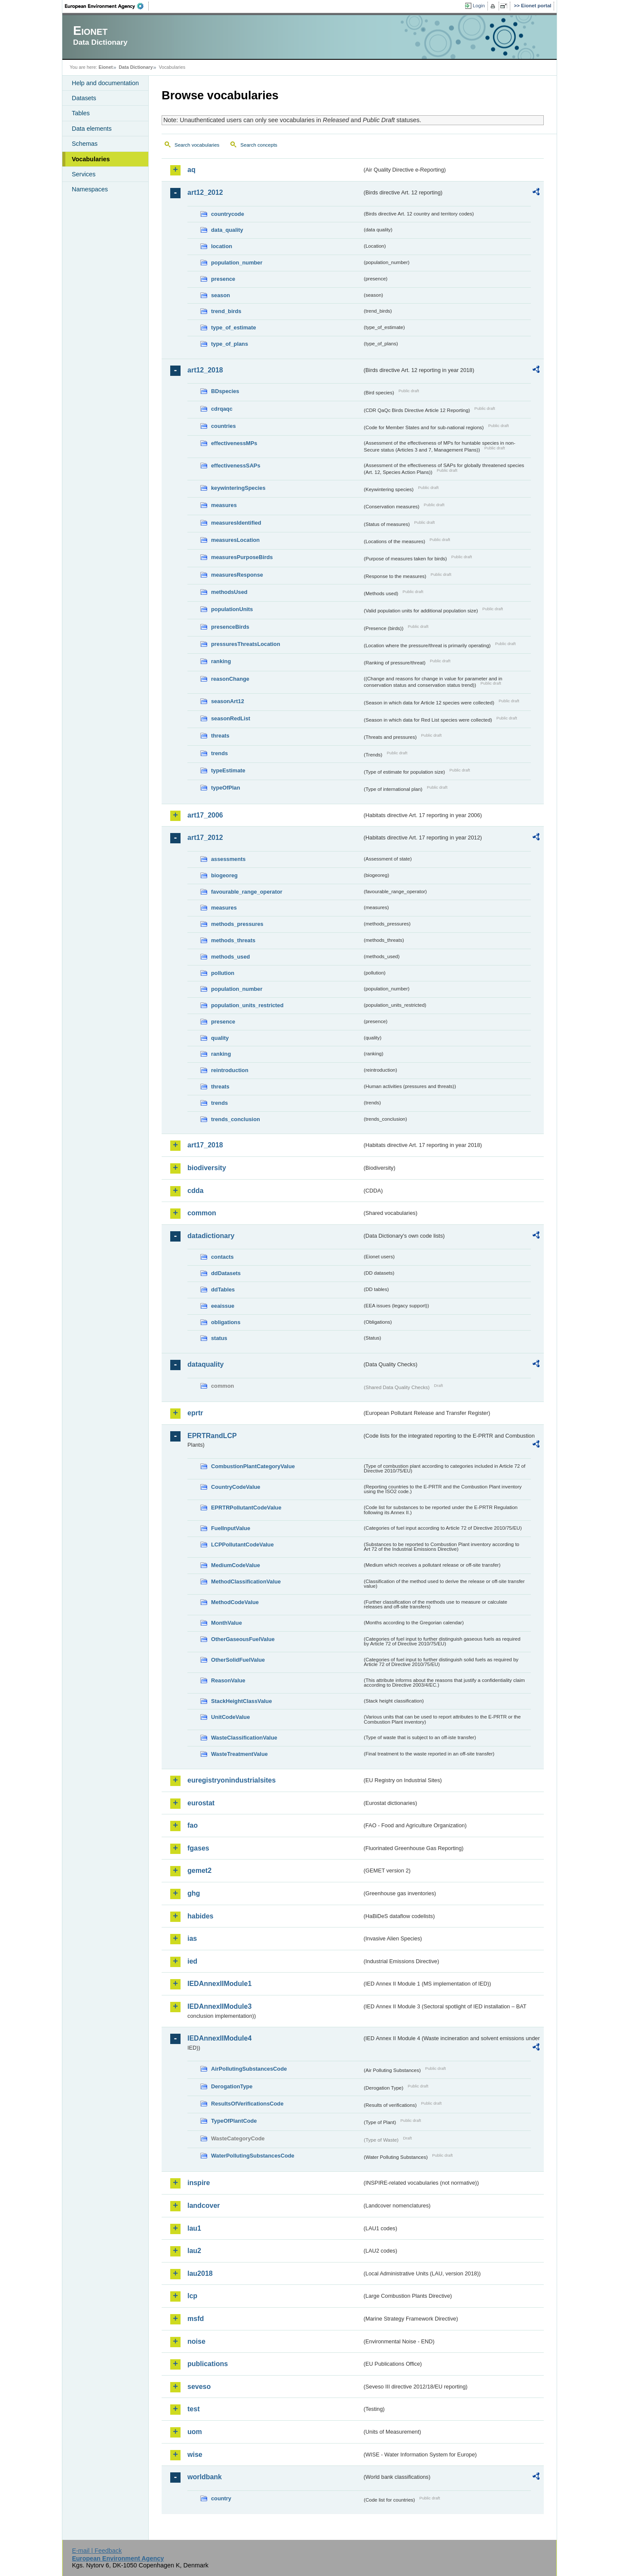 The width and height of the screenshot is (619, 2576). What do you see at coordinates (219, 753) in the screenshot?
I see `trends` at bounding box center [219, 753].